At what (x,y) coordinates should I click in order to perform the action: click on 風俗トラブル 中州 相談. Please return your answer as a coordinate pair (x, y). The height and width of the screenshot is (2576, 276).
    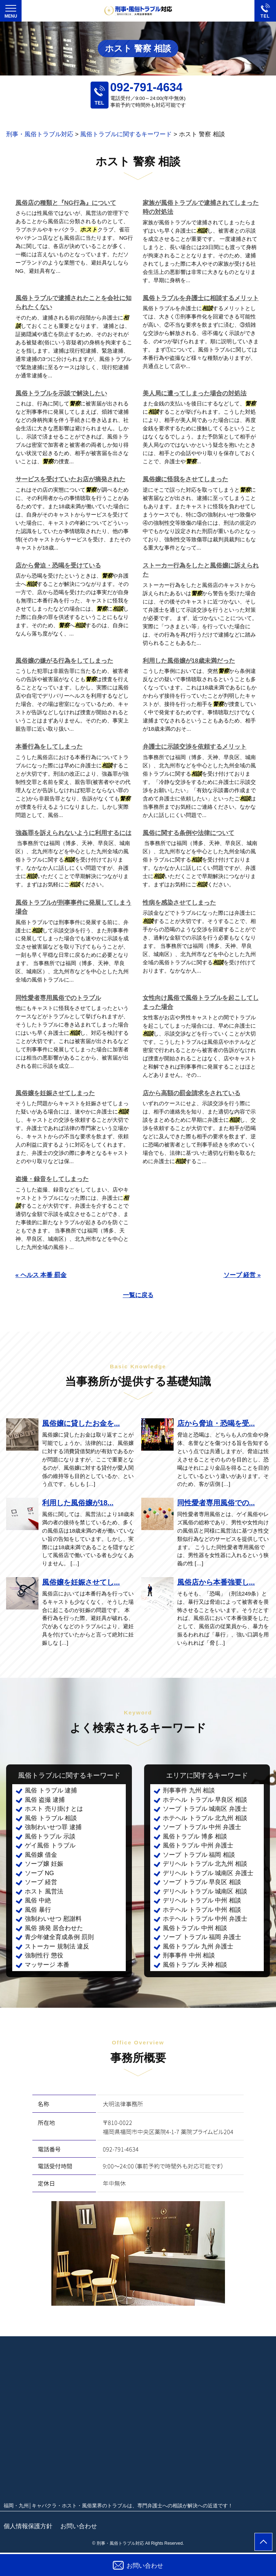
    Looking at the image, I should click on (195, 1928).